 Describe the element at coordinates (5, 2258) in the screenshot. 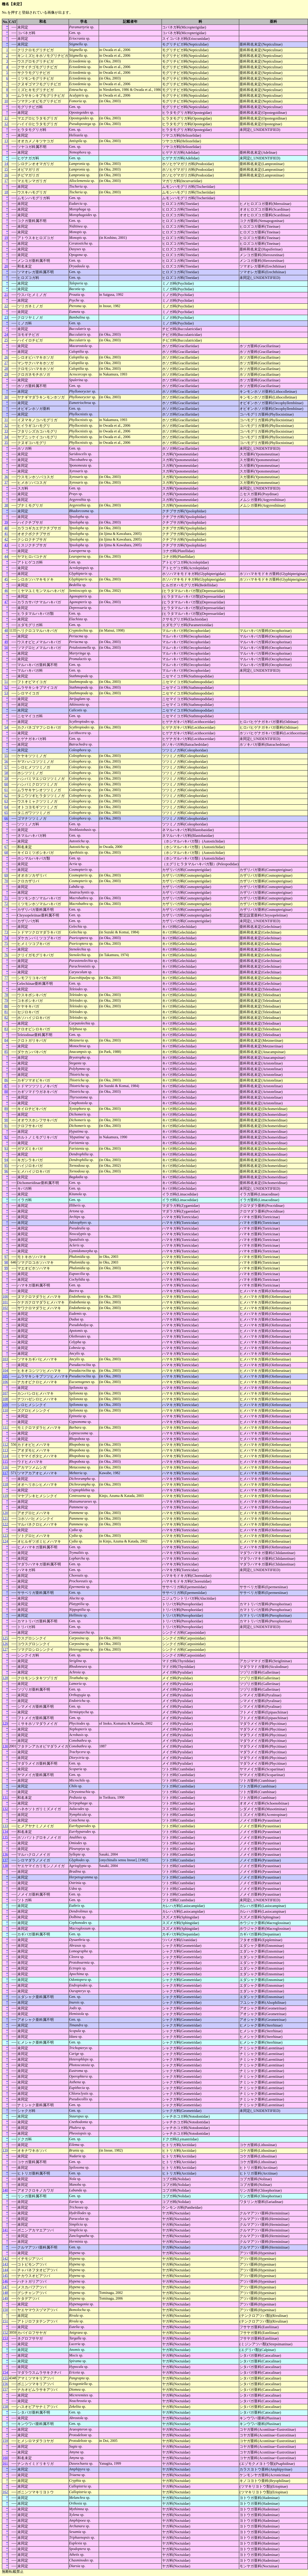

I see `142` at that location.